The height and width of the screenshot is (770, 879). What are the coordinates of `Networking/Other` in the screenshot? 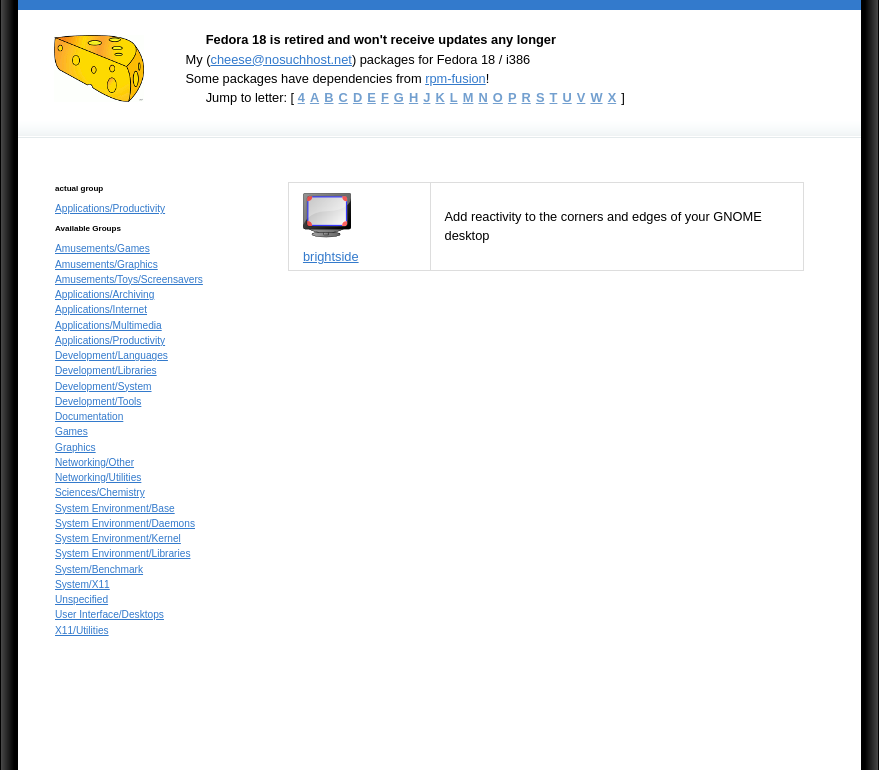 It's located at (94, 462).